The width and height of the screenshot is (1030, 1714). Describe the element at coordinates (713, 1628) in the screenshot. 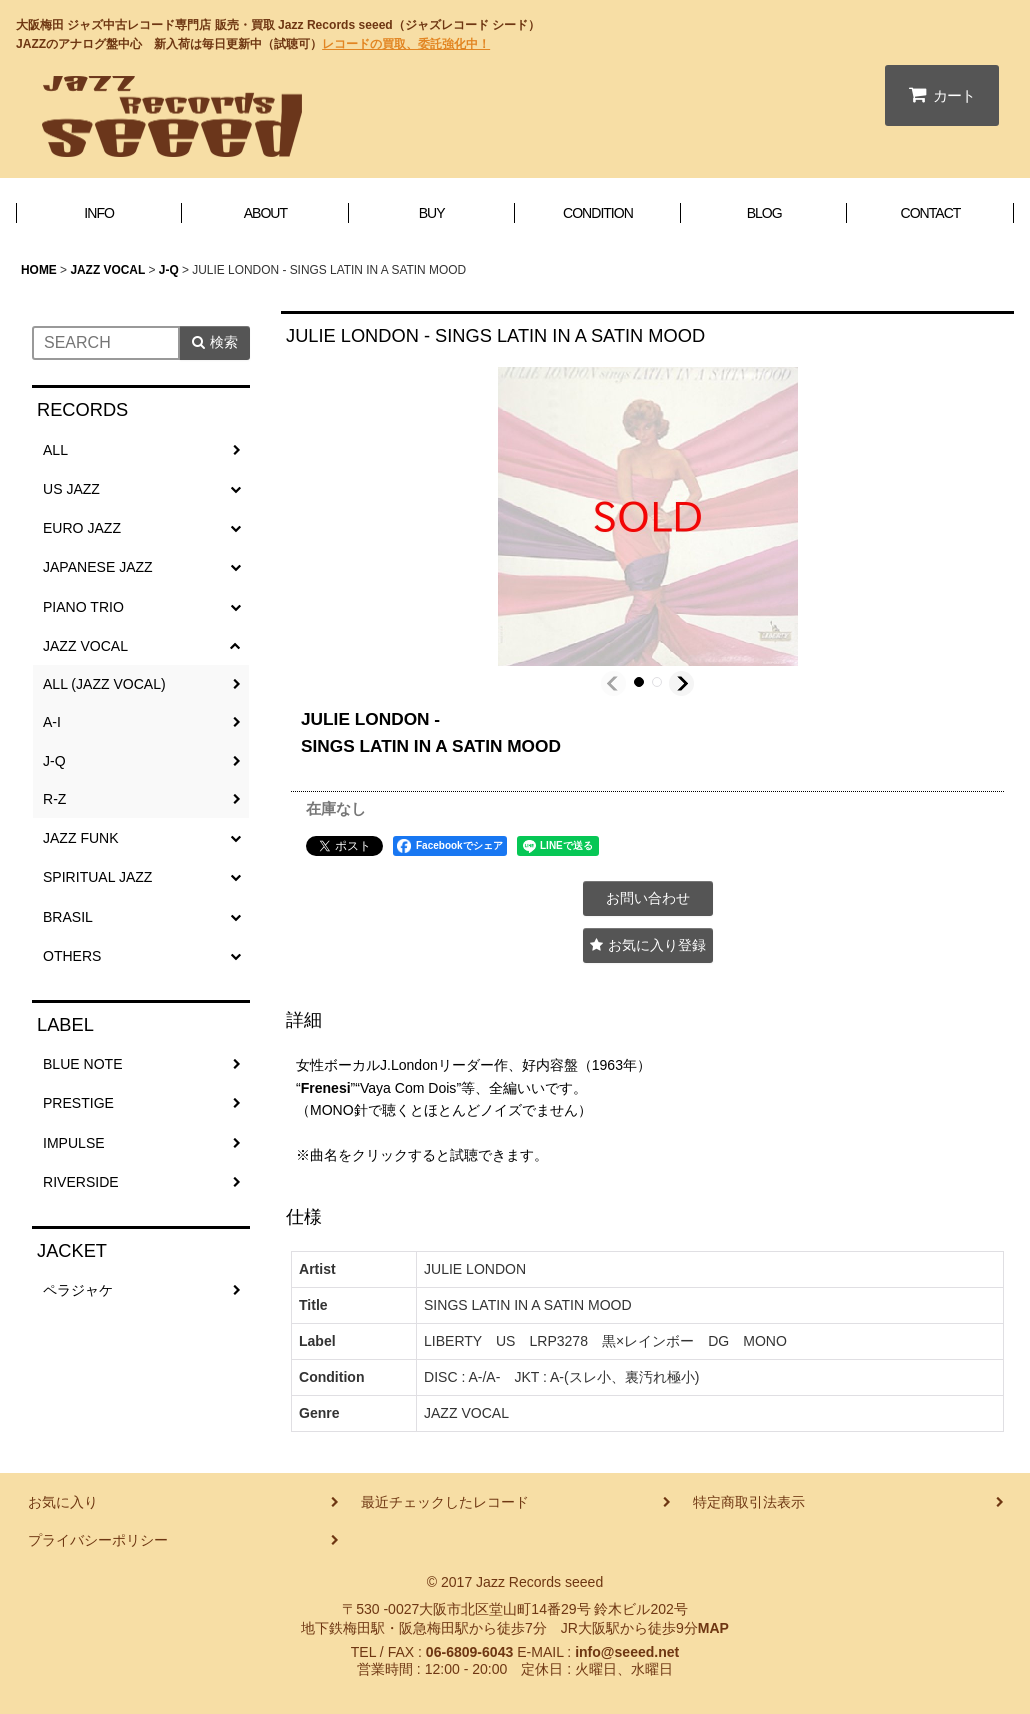

I see `MAP` at that location.